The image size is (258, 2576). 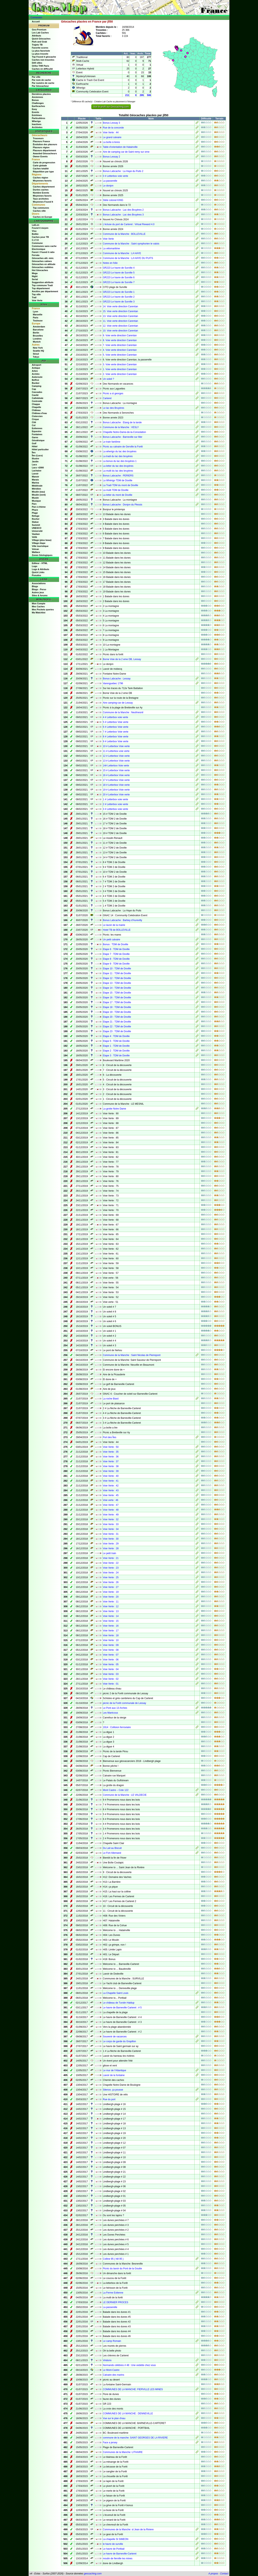 What do you see at coordinates (119, 451) in the screenshot?
I see `La wherigo du lac des bruyères` at bounding box center [119, 451].